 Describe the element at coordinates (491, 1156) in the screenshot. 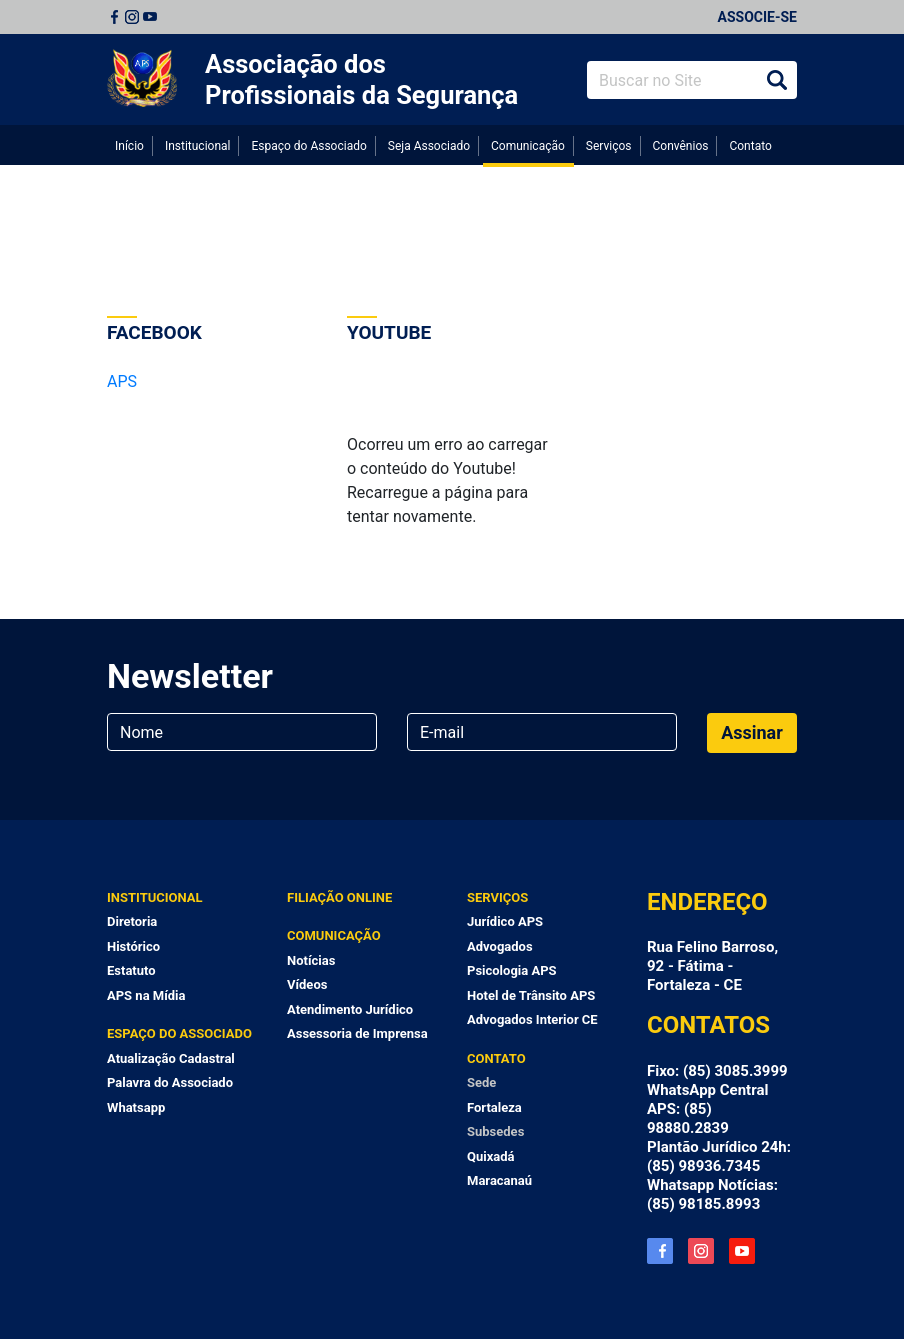

I see `Quixadá` at that location.